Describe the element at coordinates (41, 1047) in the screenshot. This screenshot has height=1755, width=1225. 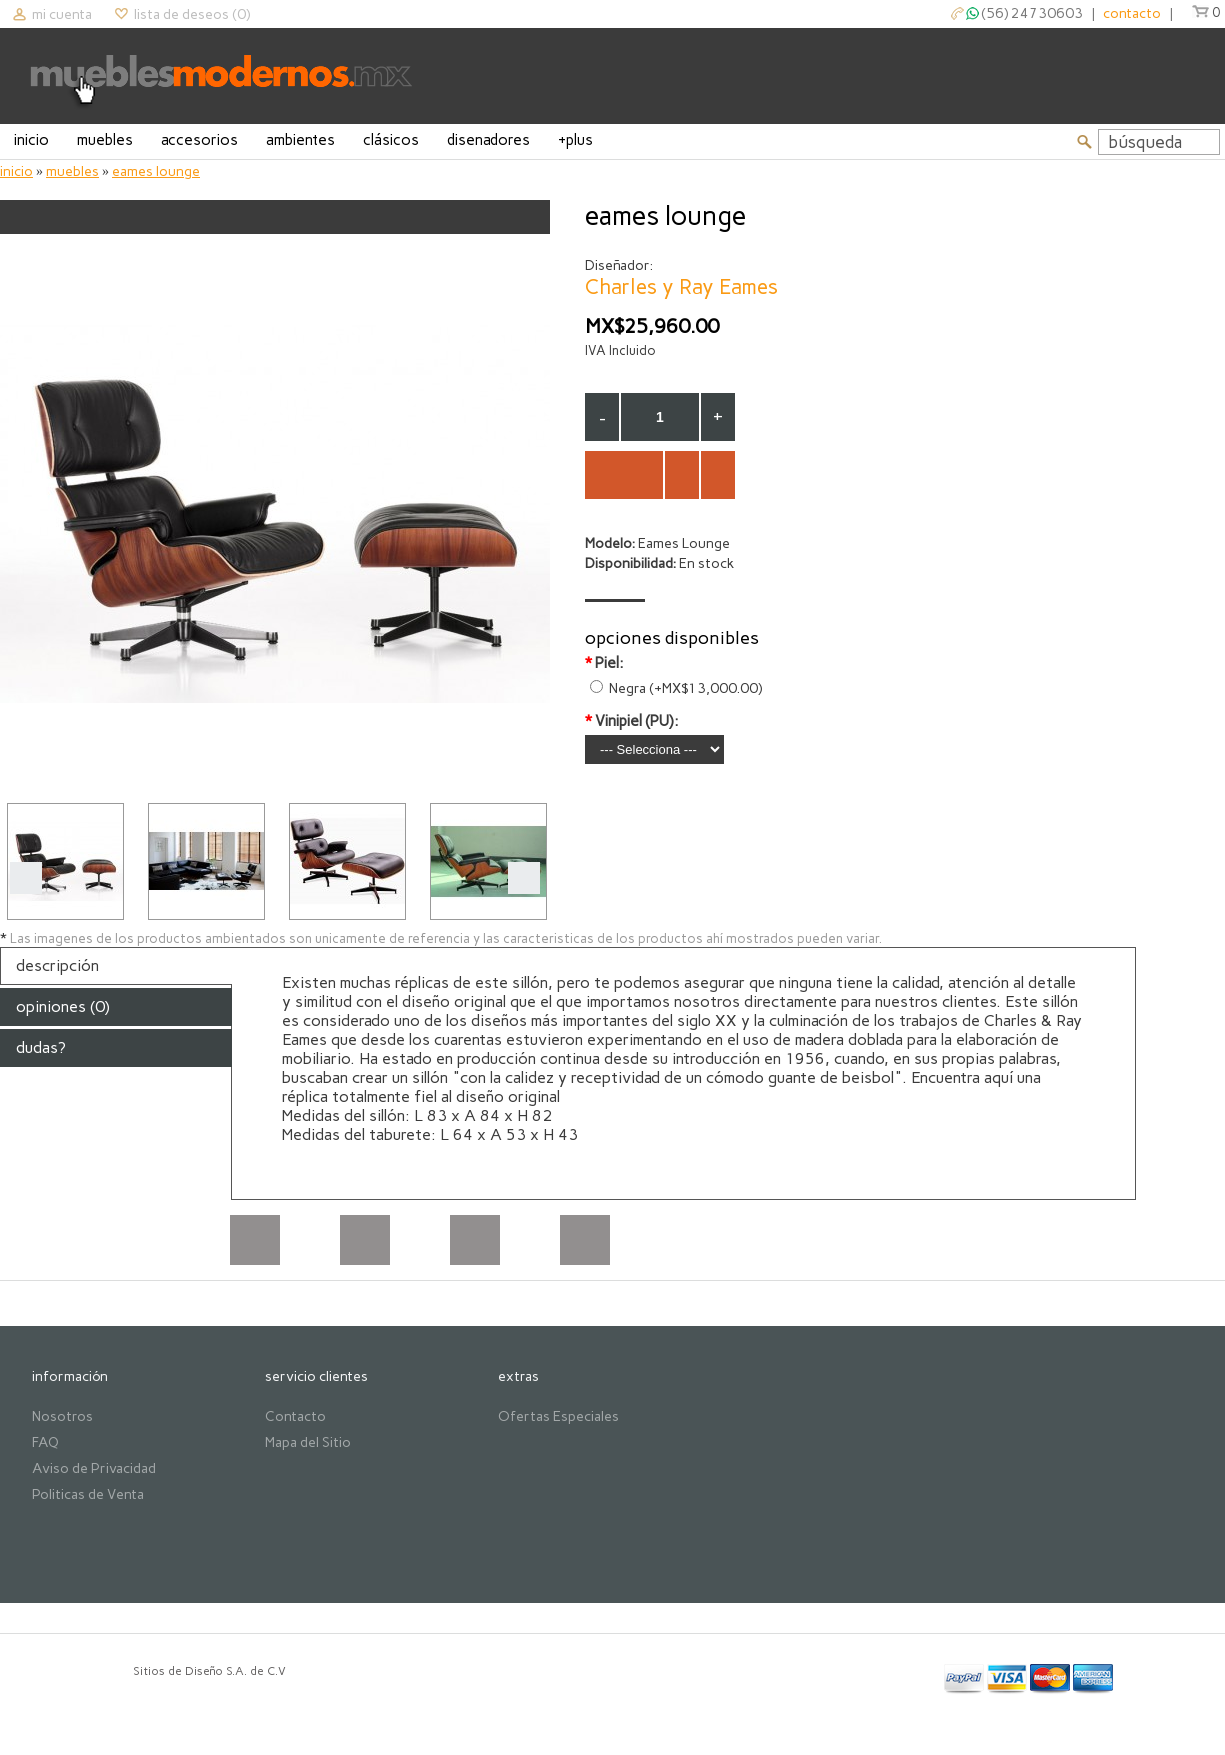
I see `Dudas?` at that location.